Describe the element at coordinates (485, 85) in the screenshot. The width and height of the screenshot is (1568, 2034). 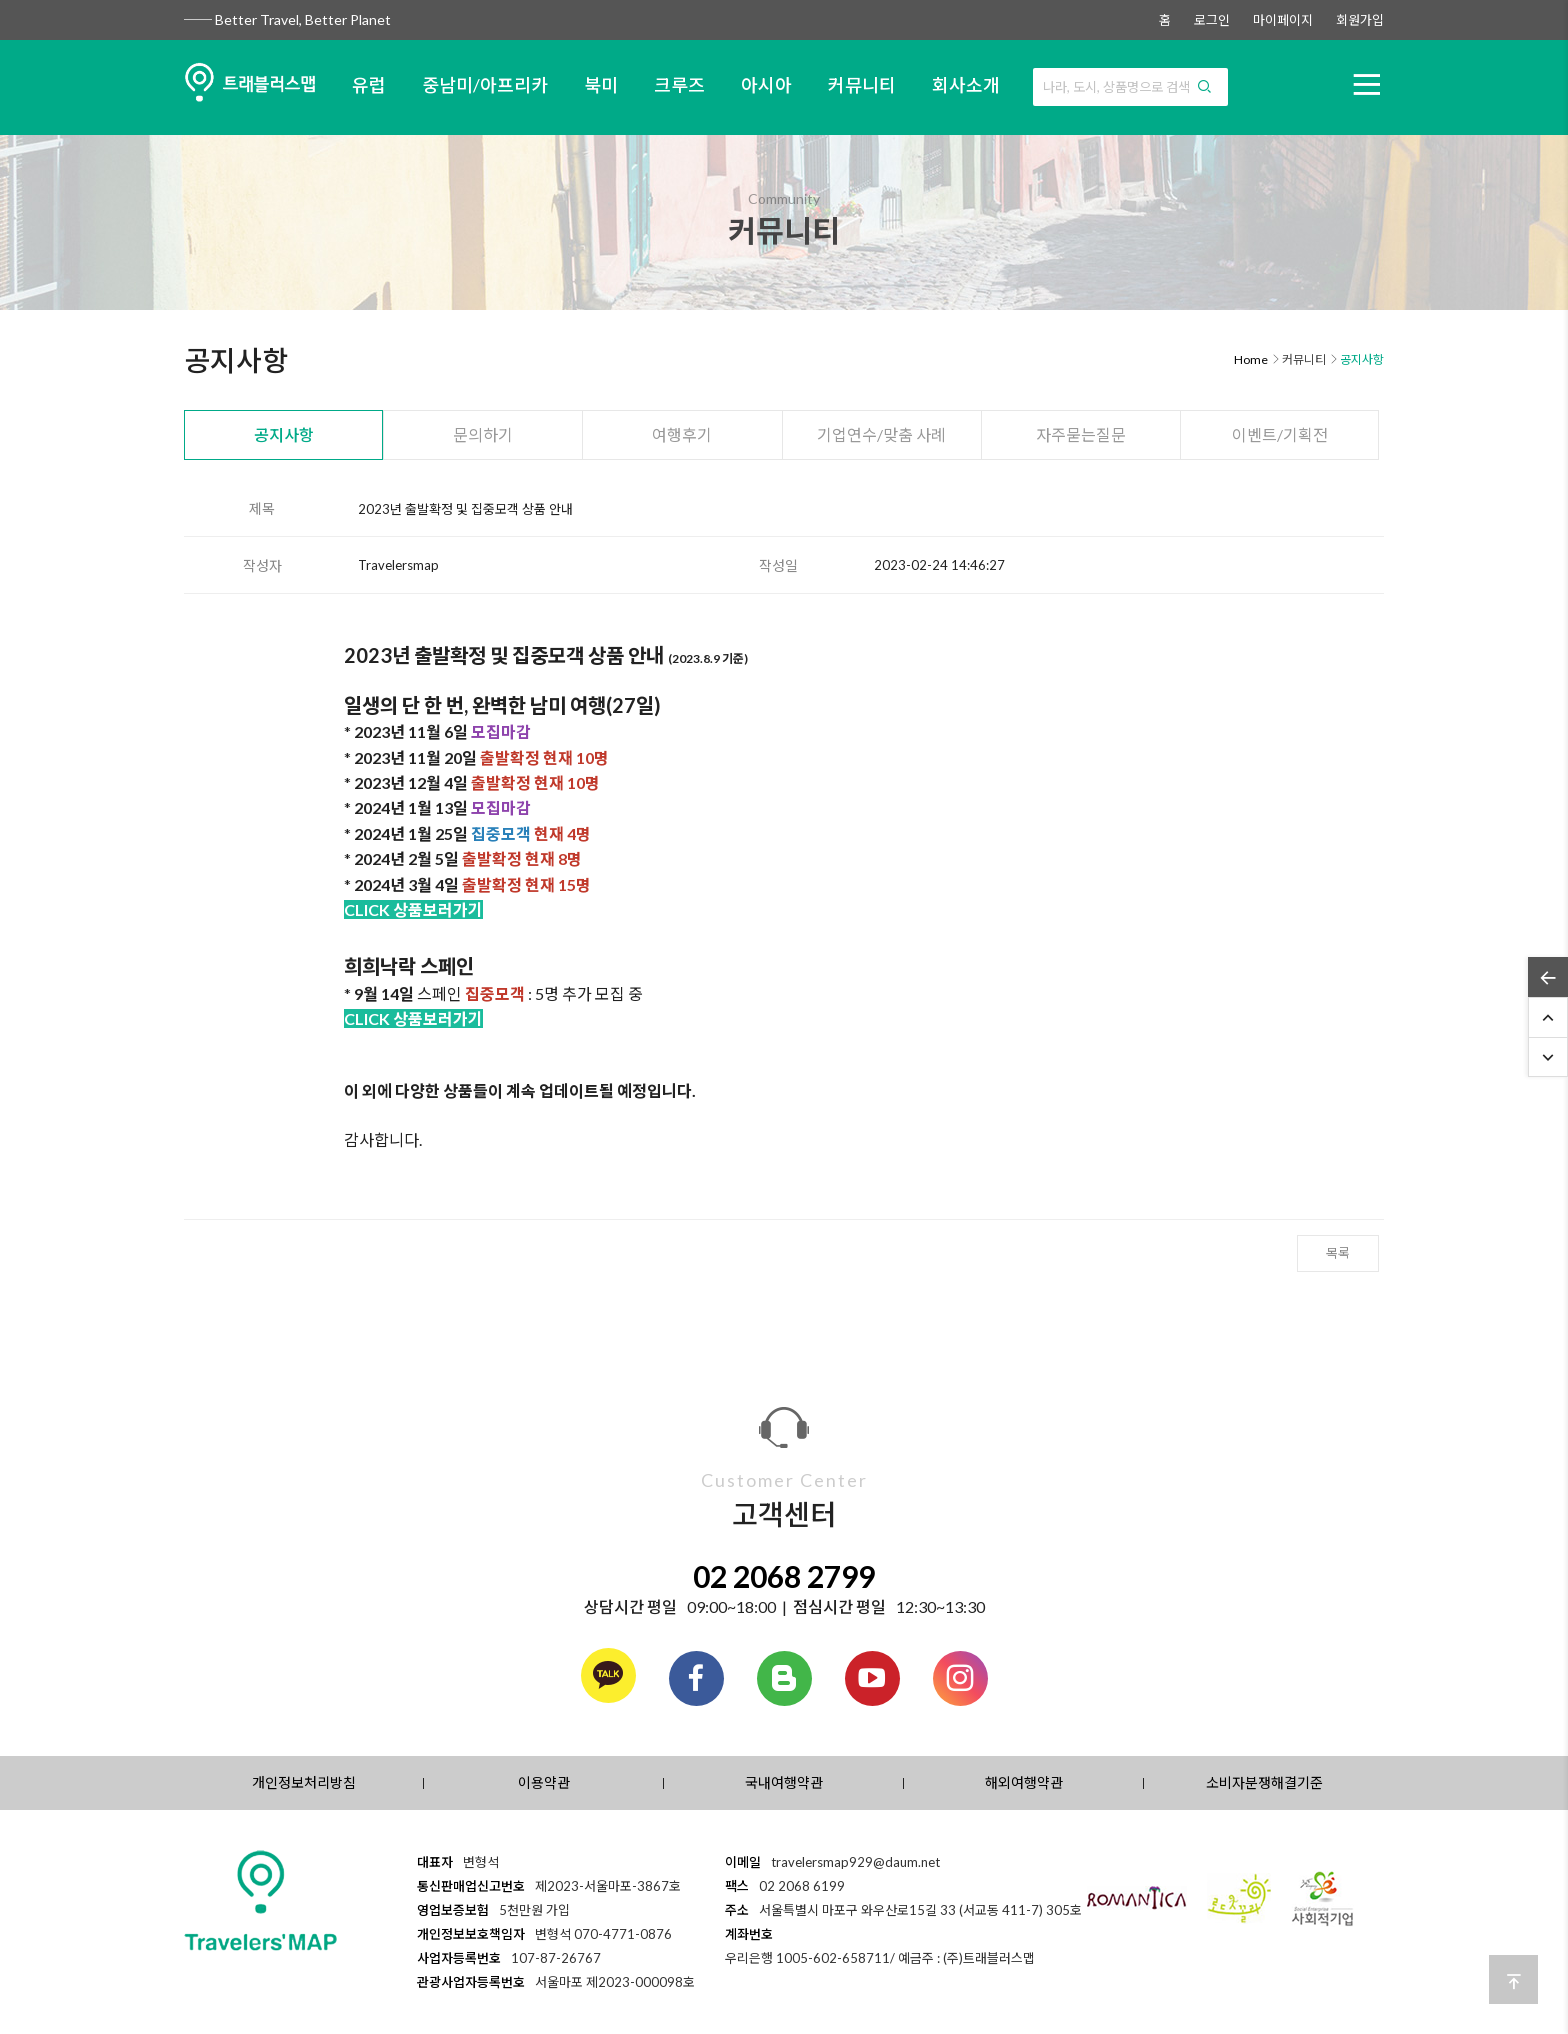
I see `중남미/아프리카` at that location.